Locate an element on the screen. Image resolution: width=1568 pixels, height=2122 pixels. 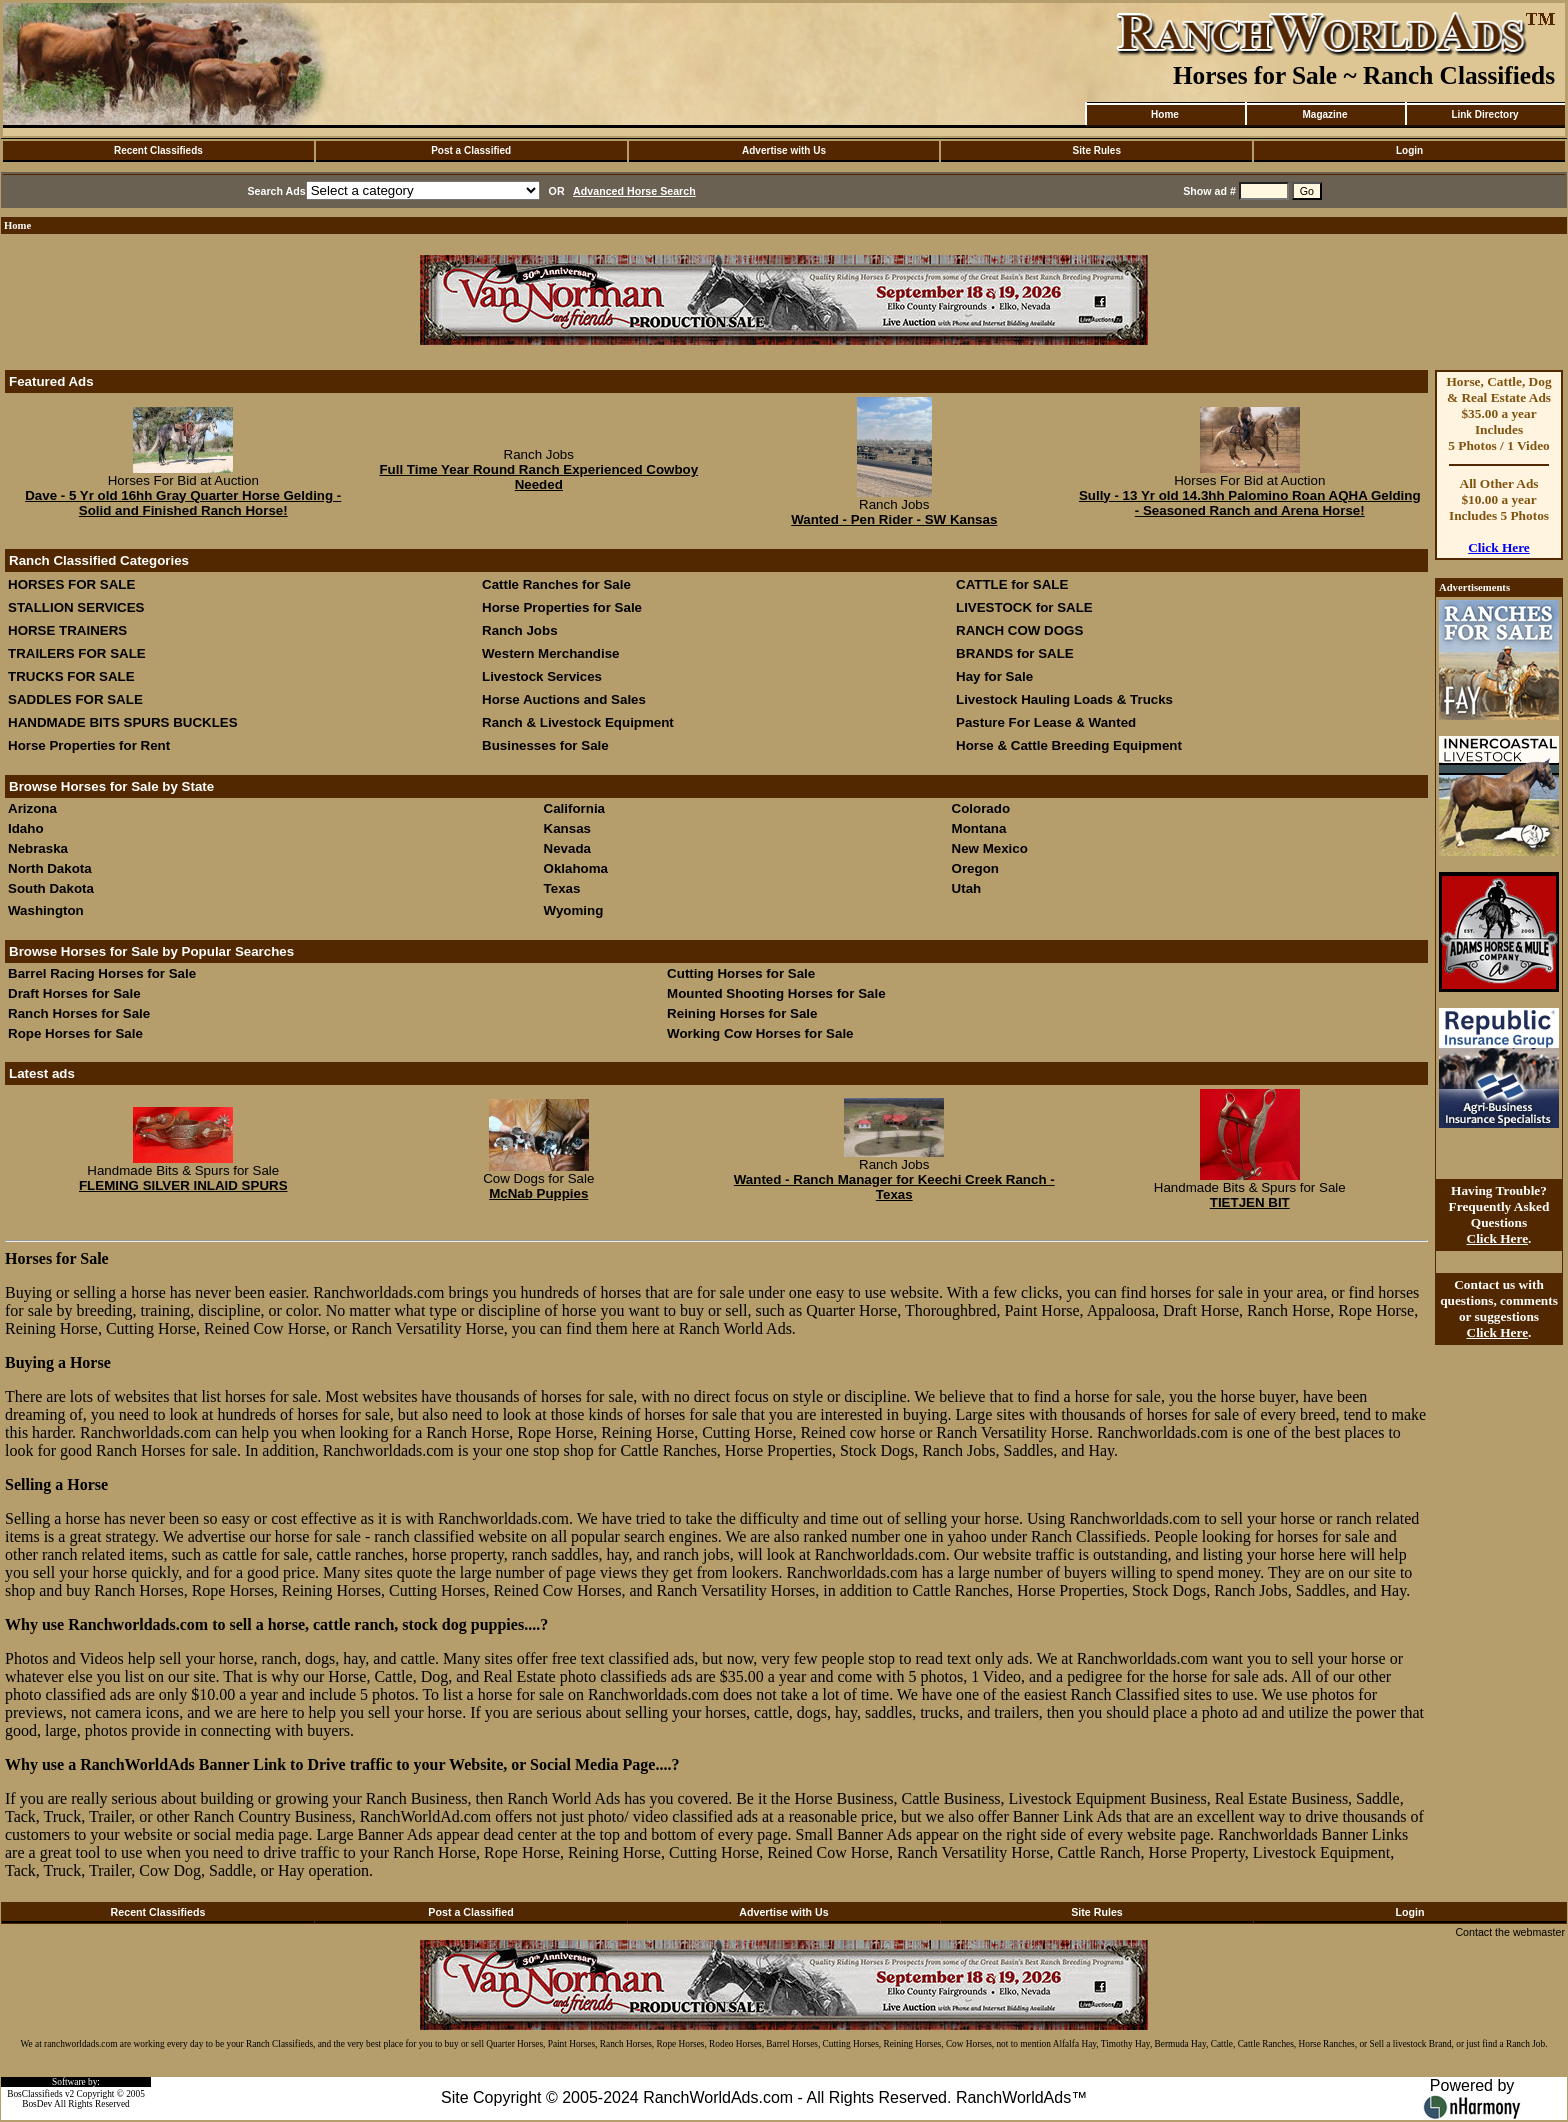
Post a Classified is located at coordinates (471, 150).